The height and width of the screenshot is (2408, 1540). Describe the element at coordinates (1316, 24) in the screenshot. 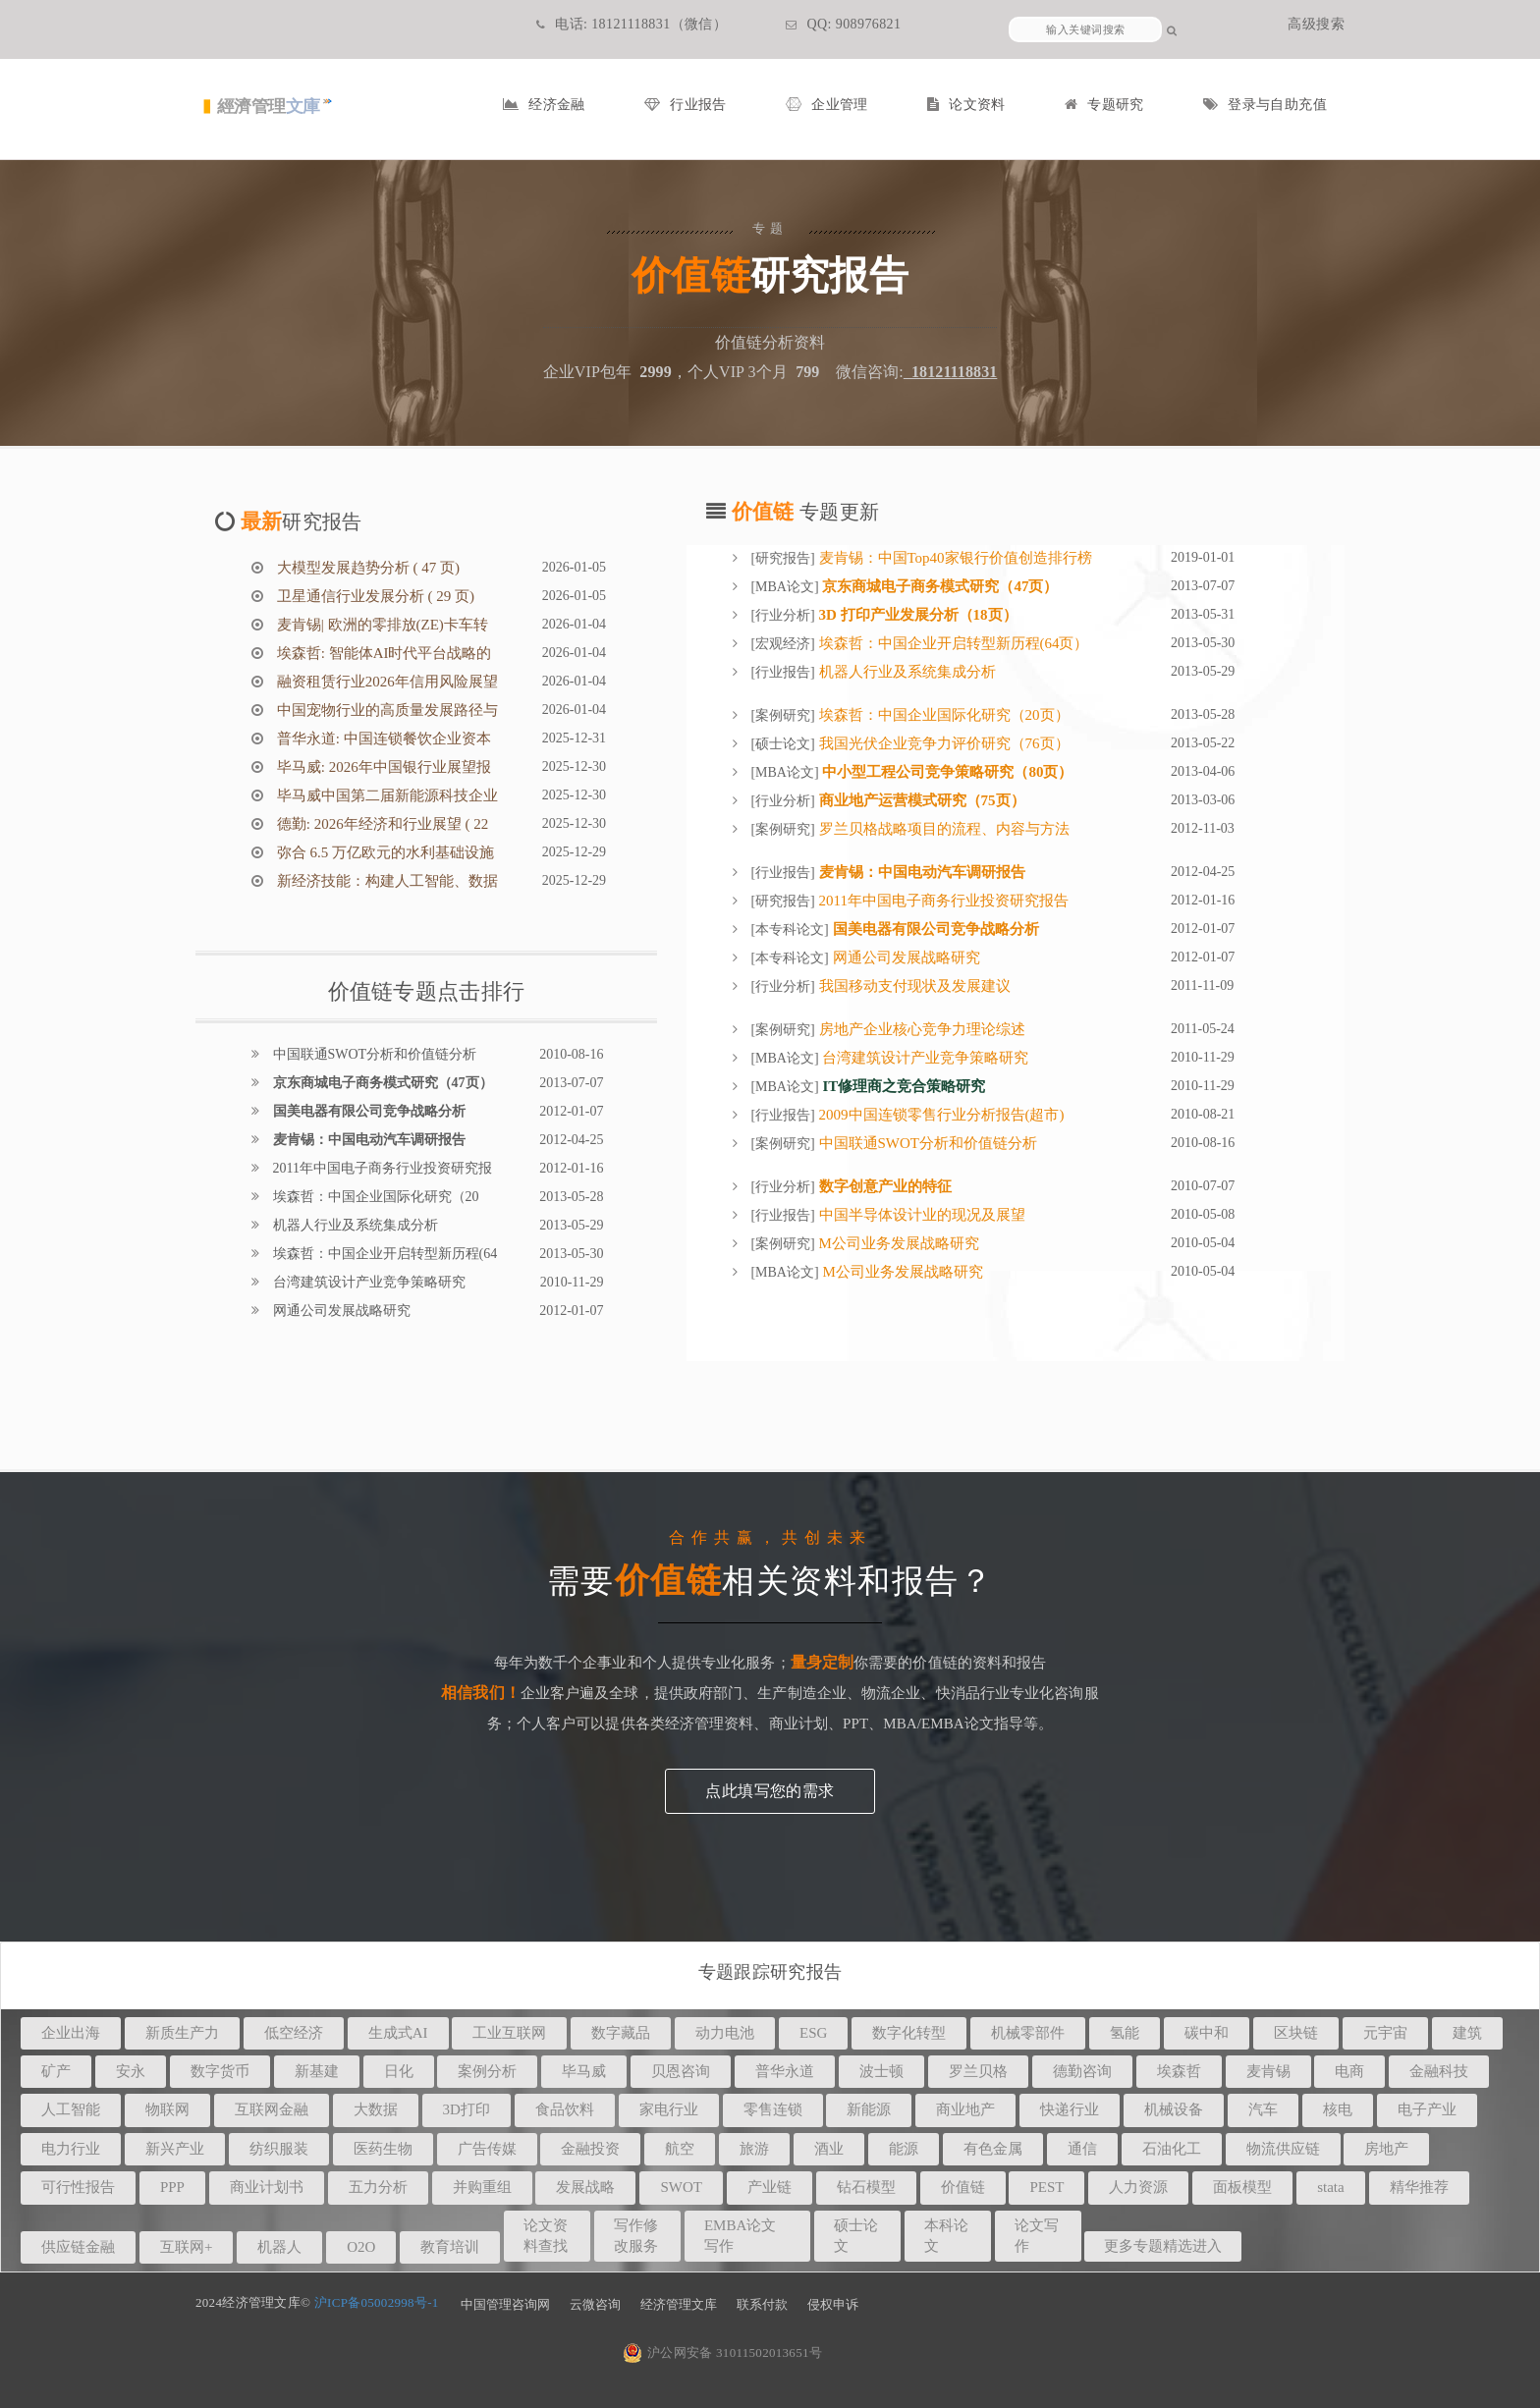

I see `高级搜索` at that location.